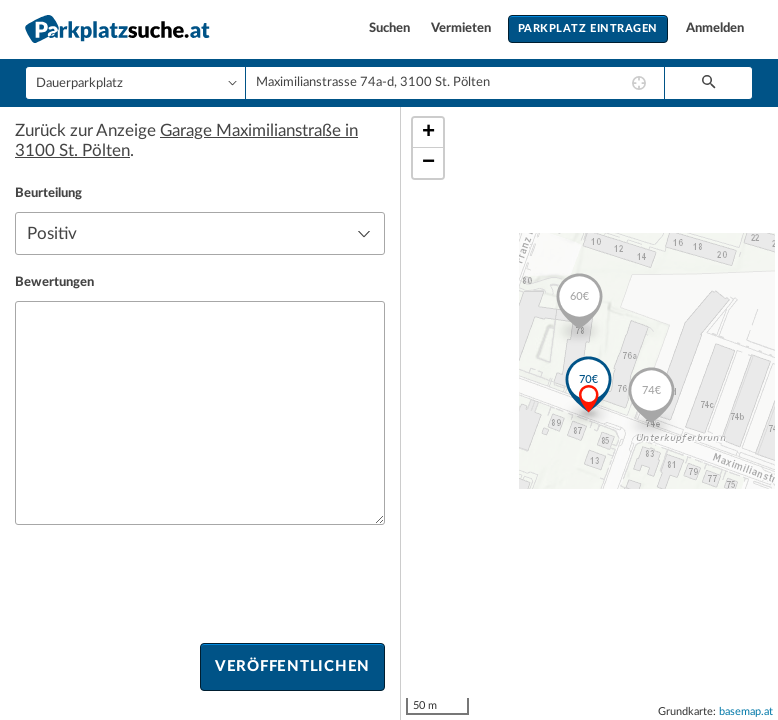 The height and width of the screenshot is (720, 778). Describe the element at coordinates (588, 28) in the screenshot. I see `Parkplatz eintragen` at that location.